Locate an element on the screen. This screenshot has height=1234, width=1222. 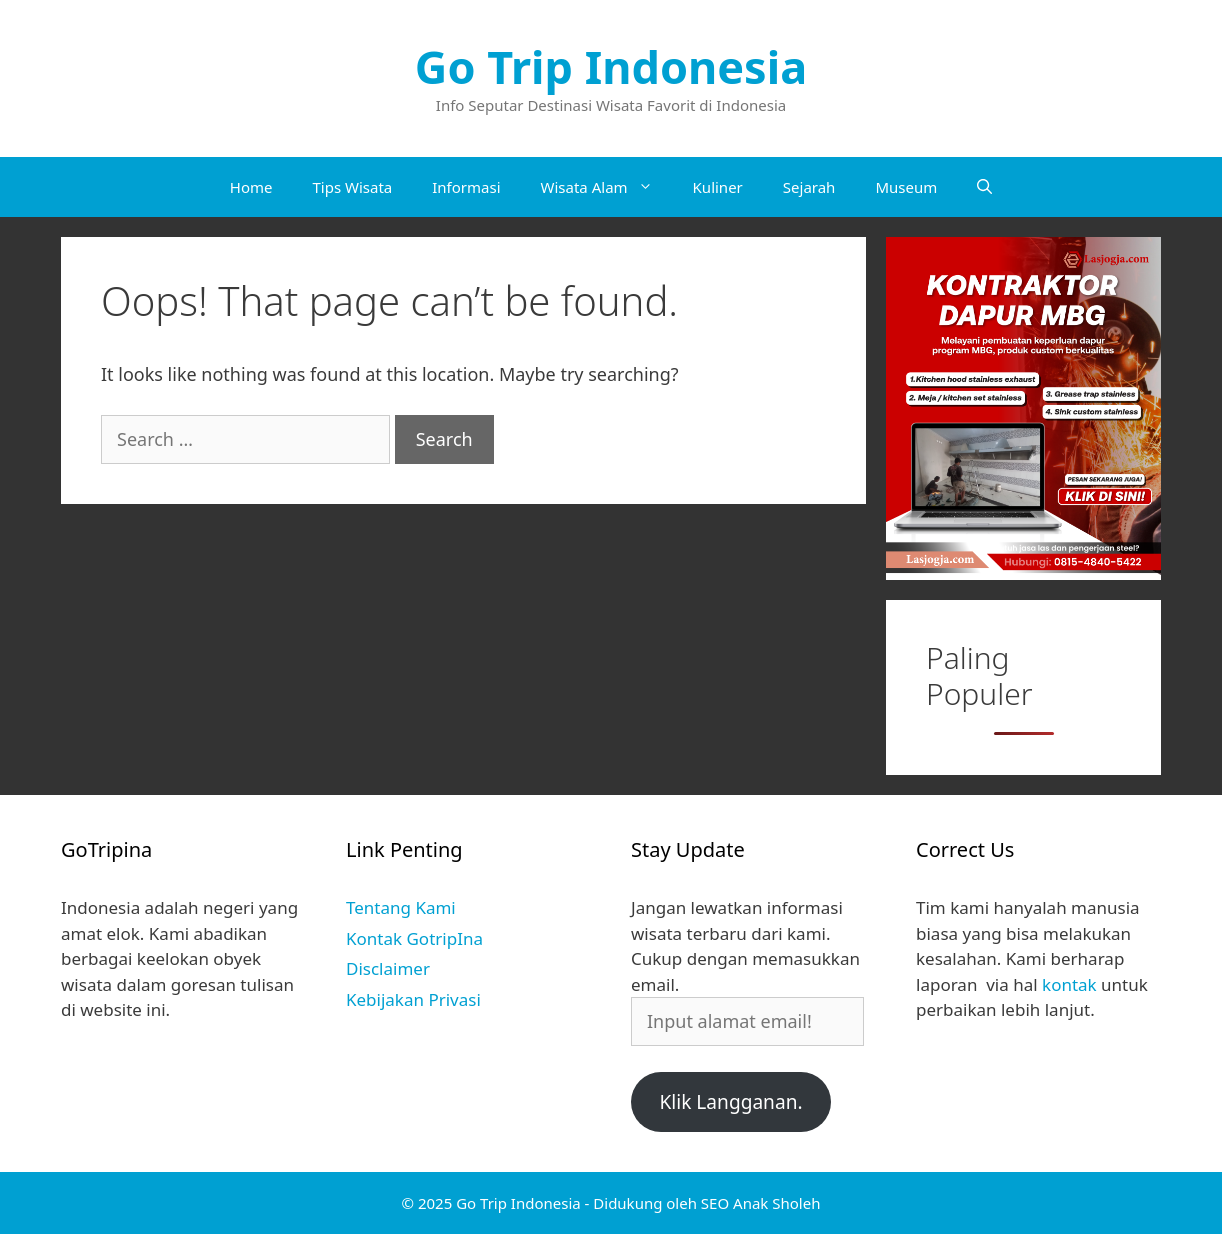
Kuliner is located at coordinates (718, 187).